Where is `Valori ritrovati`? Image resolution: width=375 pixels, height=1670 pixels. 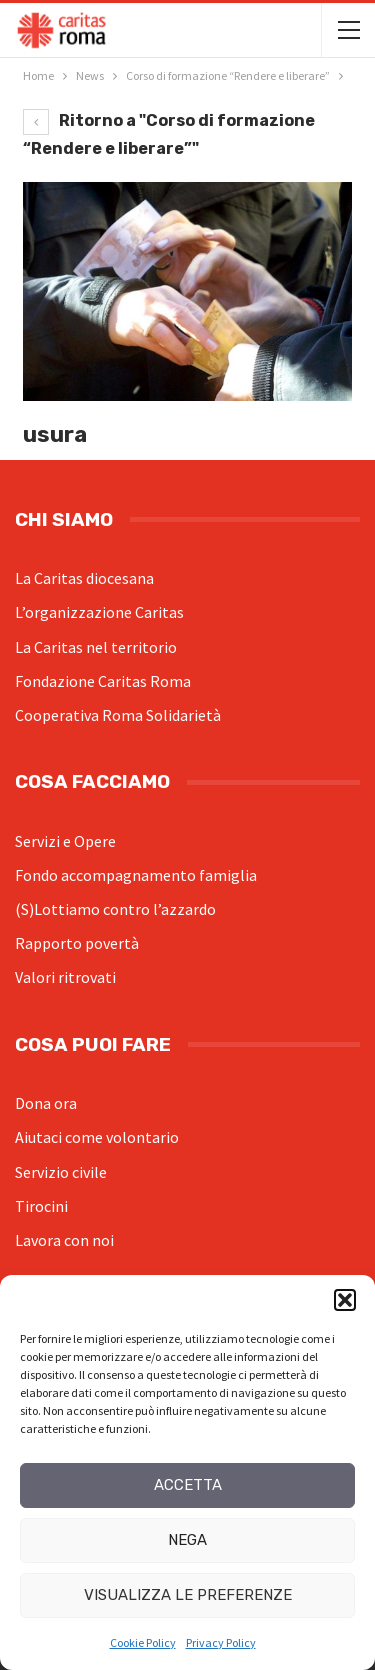
Valori ritrovati is located at coordinates (65, 977).